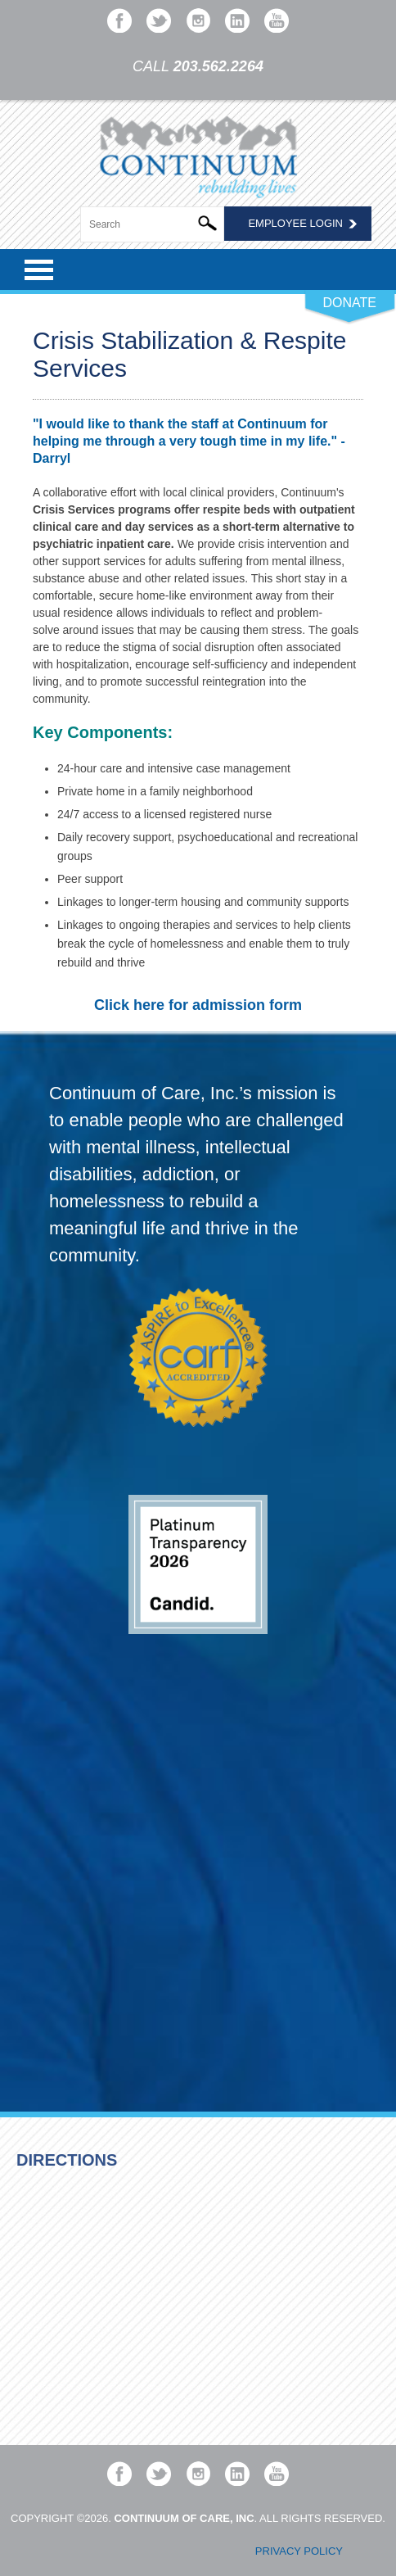  Describe the element at coordinates (295, 223) in the screenshot. I see `Employee Login` at that location.